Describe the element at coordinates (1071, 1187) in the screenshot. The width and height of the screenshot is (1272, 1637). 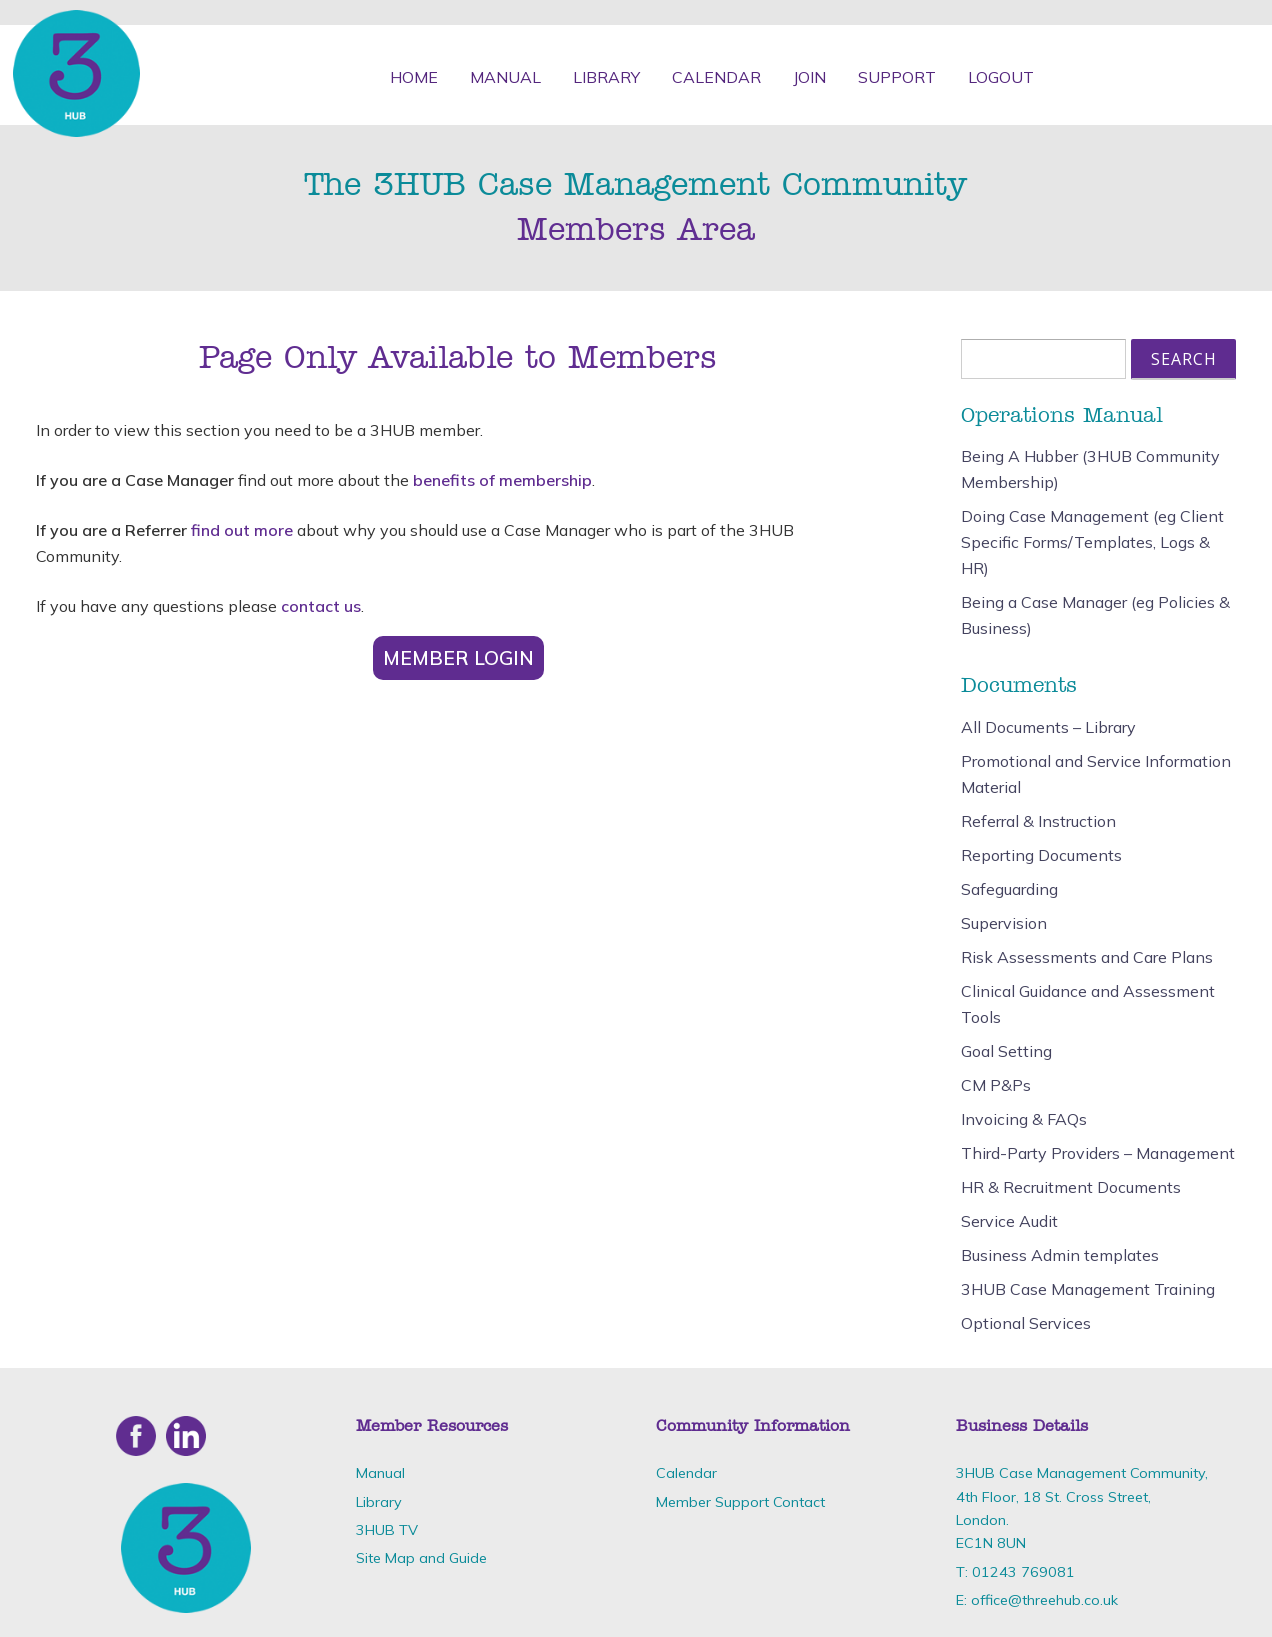
I see `HR & Recruitment Documents` at that location.